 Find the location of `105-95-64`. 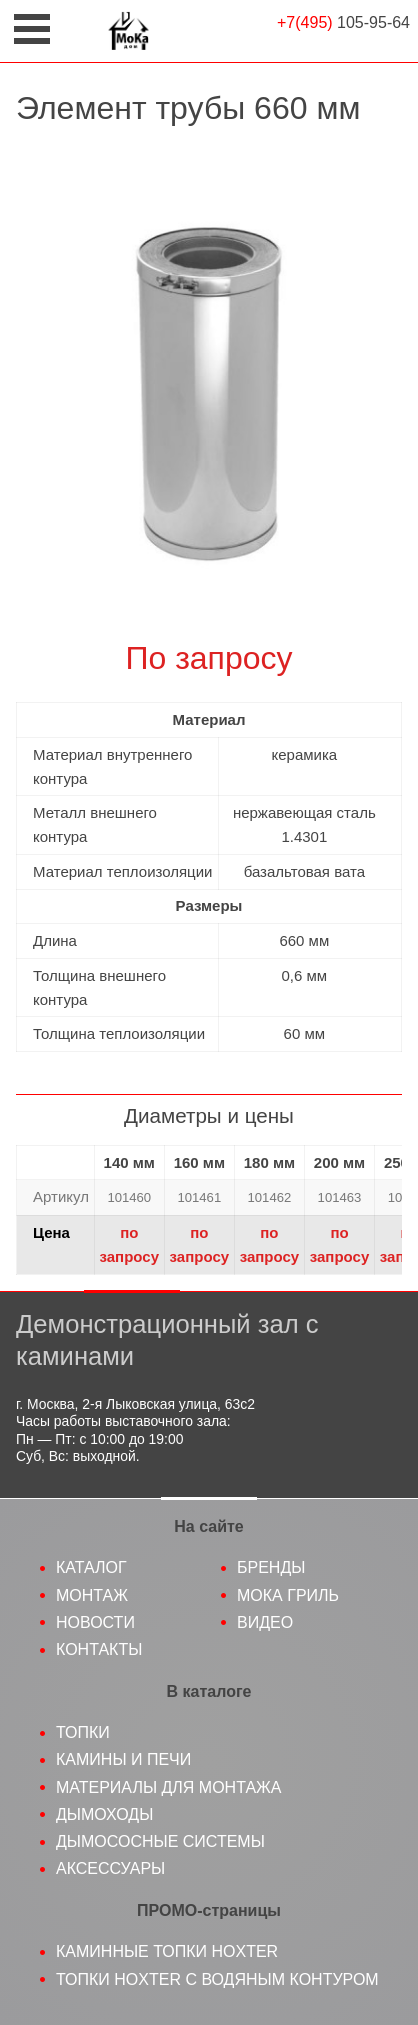

105-95-64 is located at coordinates (343, 22).